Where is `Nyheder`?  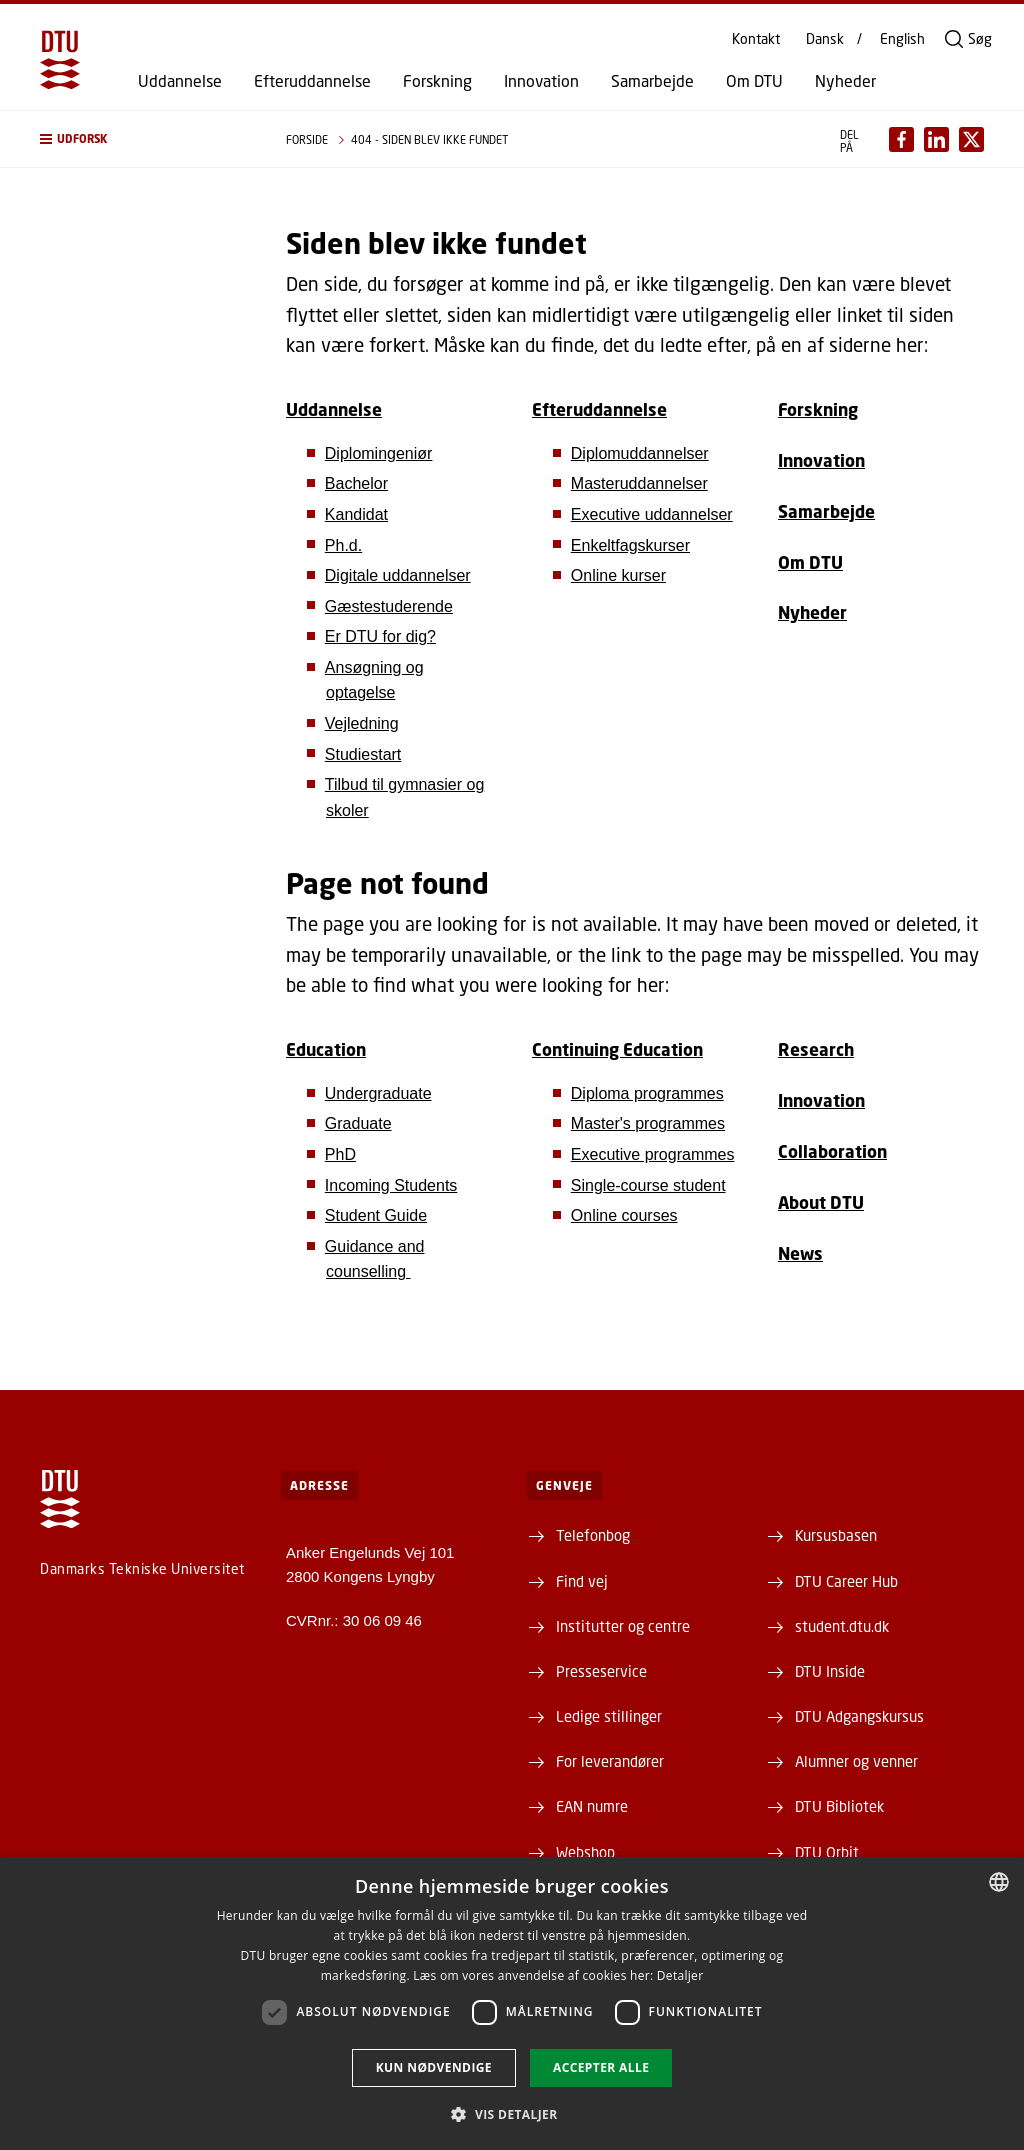 Nyheder is located at coordinates (845, 81).